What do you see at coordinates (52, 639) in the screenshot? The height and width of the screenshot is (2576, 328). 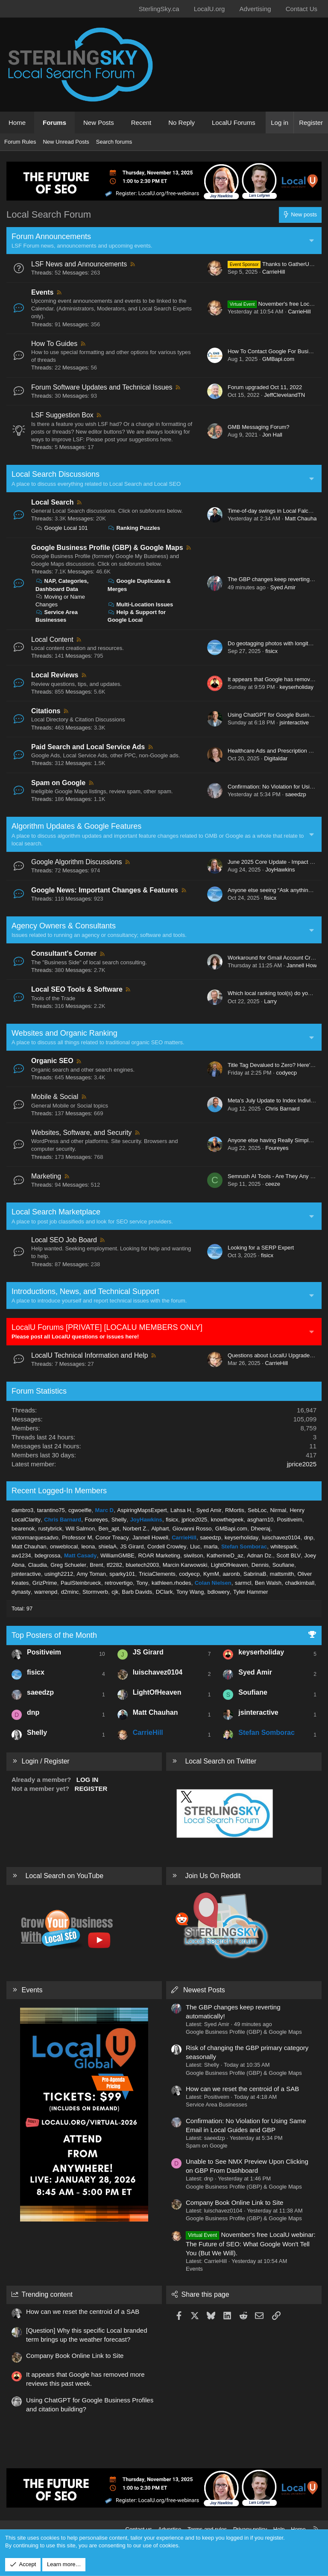 I see `Local Content` at bounding box center [52, 639].